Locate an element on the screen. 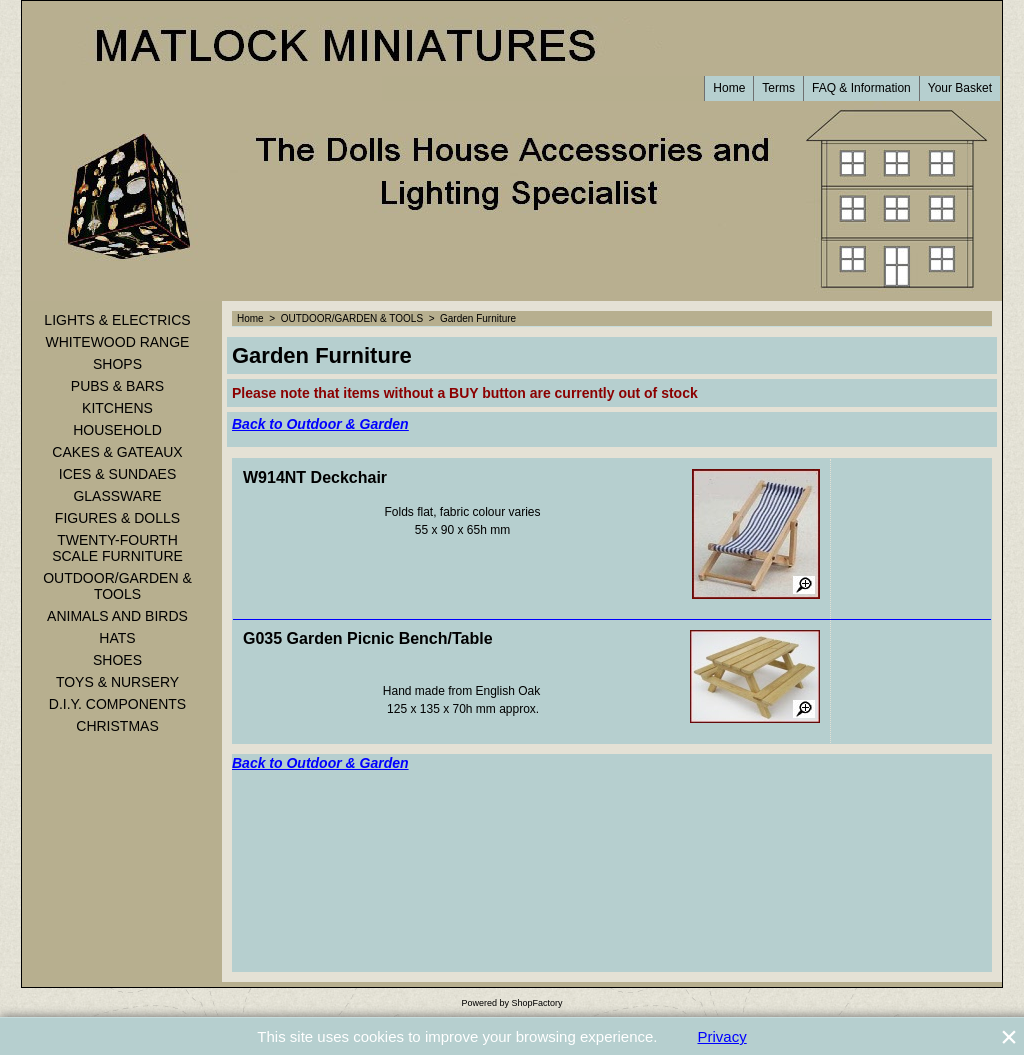 The image size is (1024, 1055). Privacy is located at coordinates (722, 1036).